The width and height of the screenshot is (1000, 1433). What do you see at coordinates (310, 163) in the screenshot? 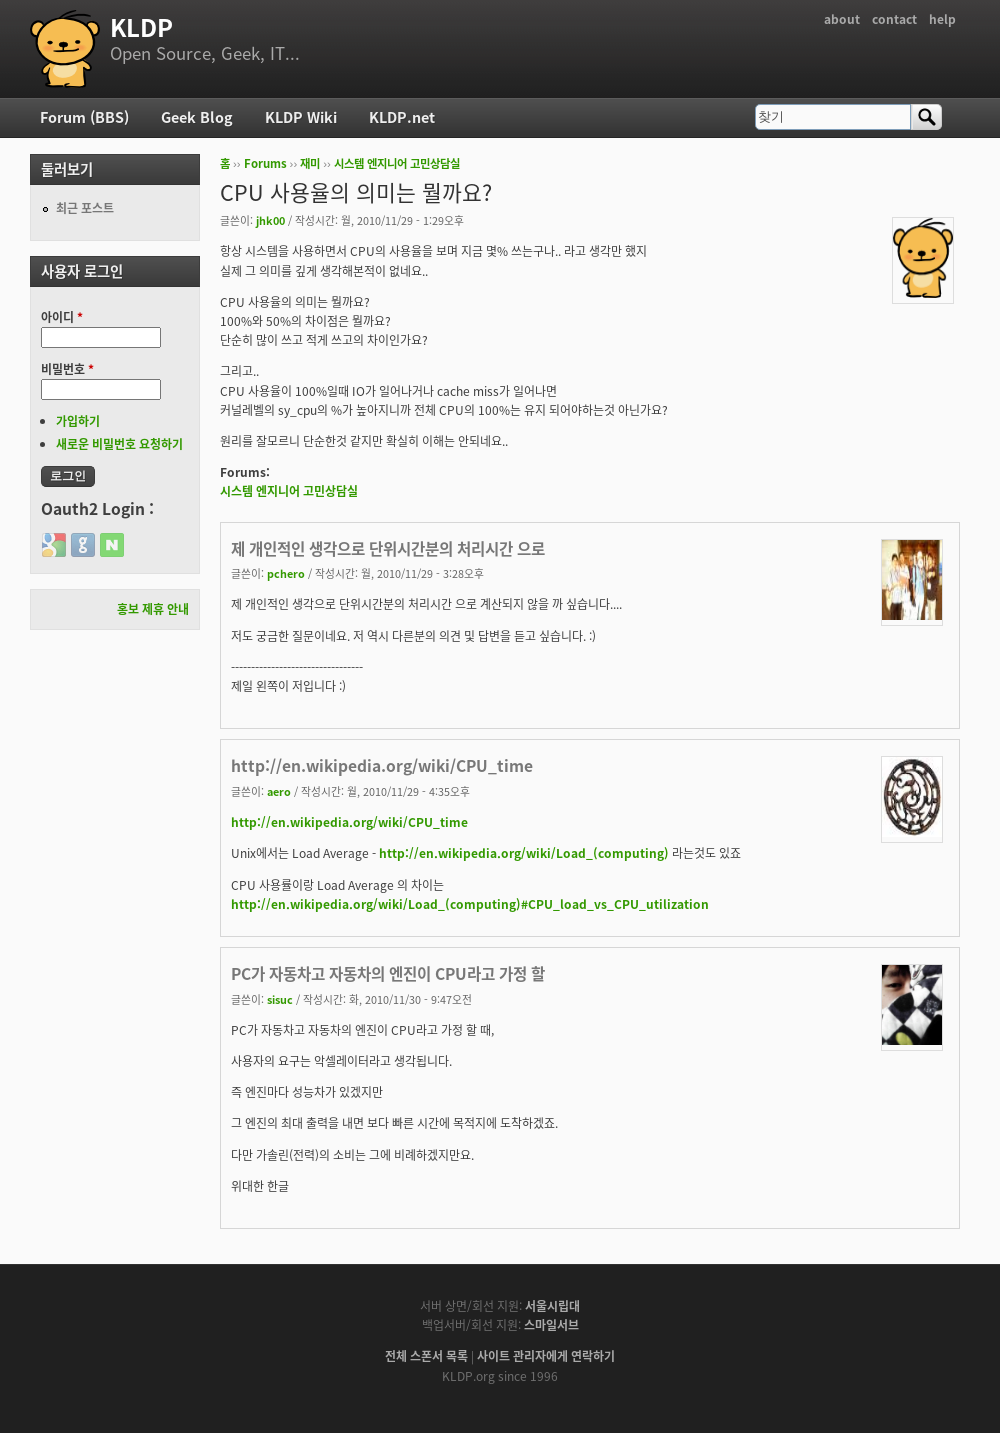
I see `재미` at bounding box center [310, 163].